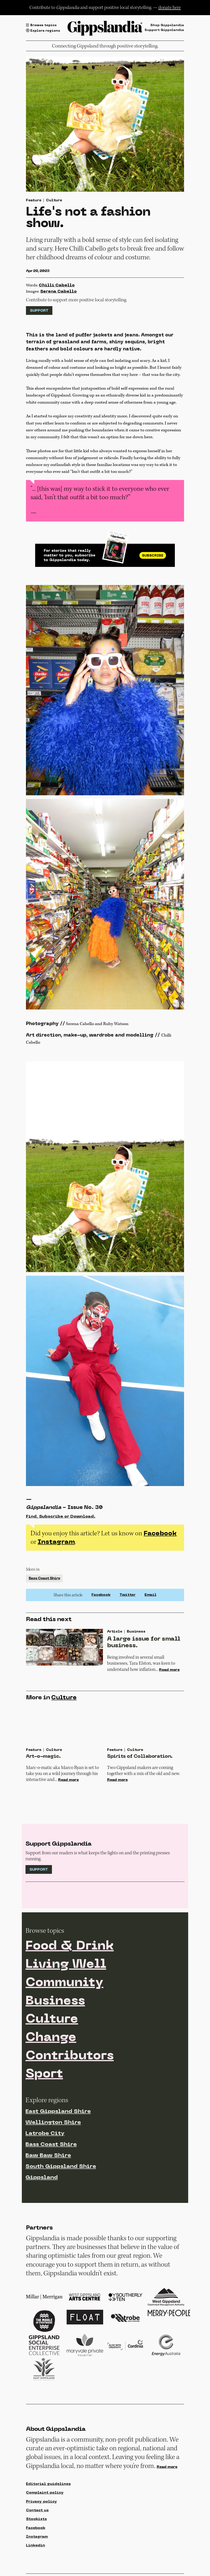  Describe the element at coordinates (51, 2038) in the screenshot. I see `Change` at that location.